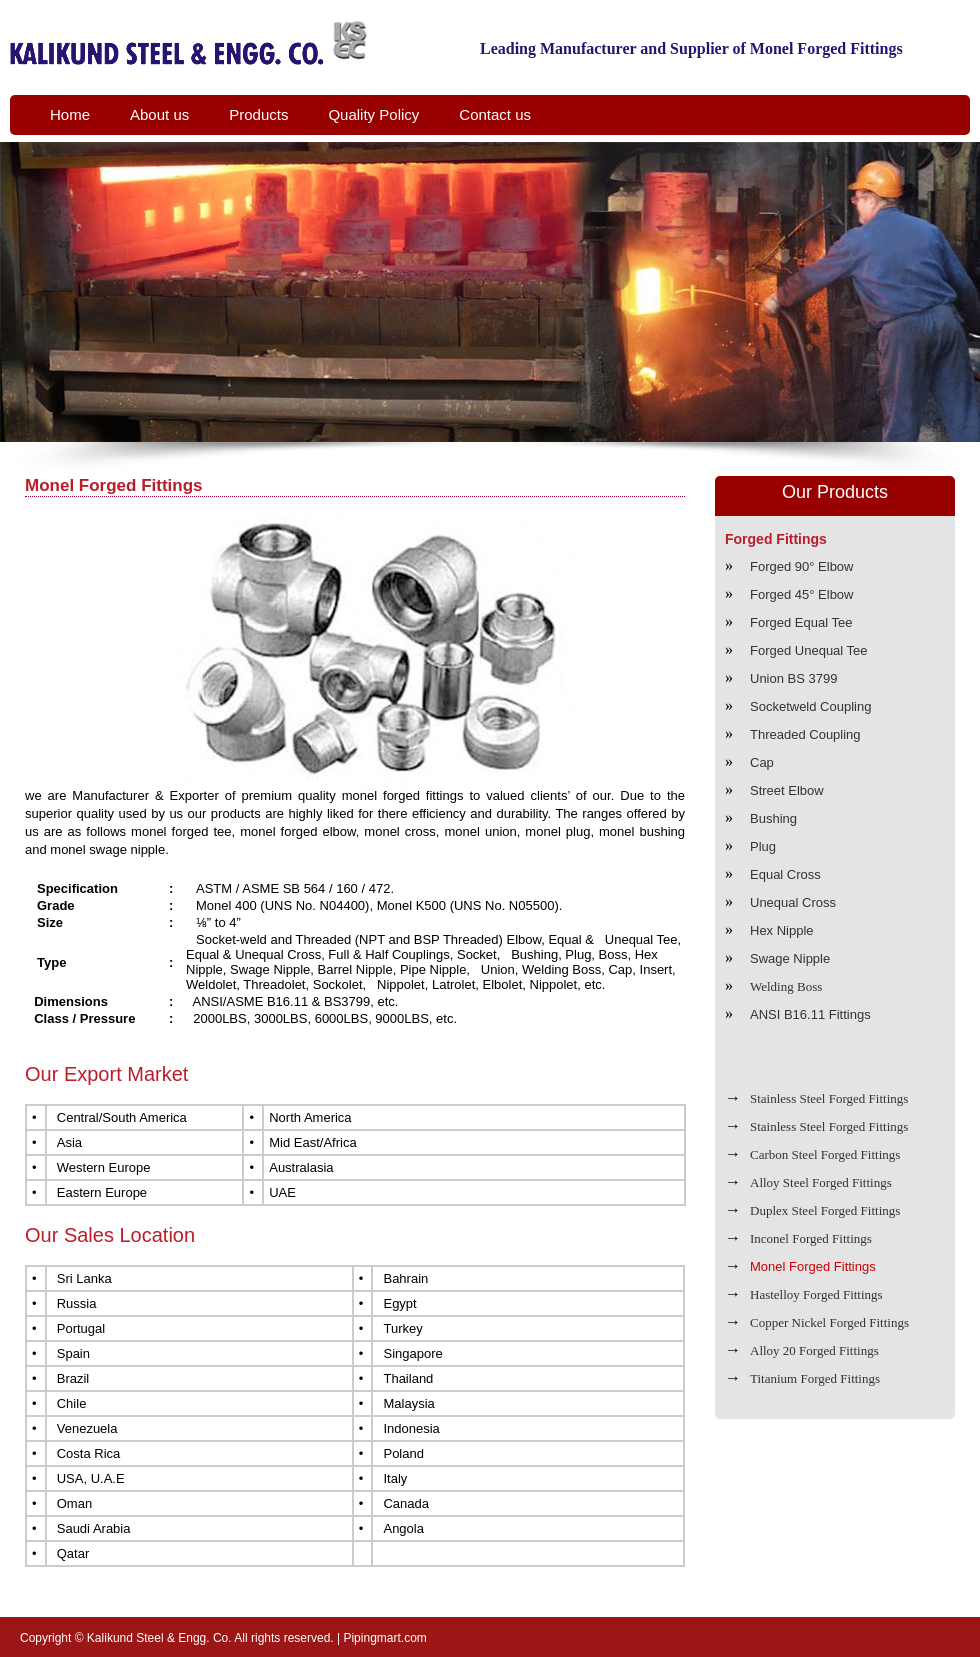  What do you see at coordinates (793, 678) in the screenshot?
I see `Union BS 3799` at bounding box center [793, 678].